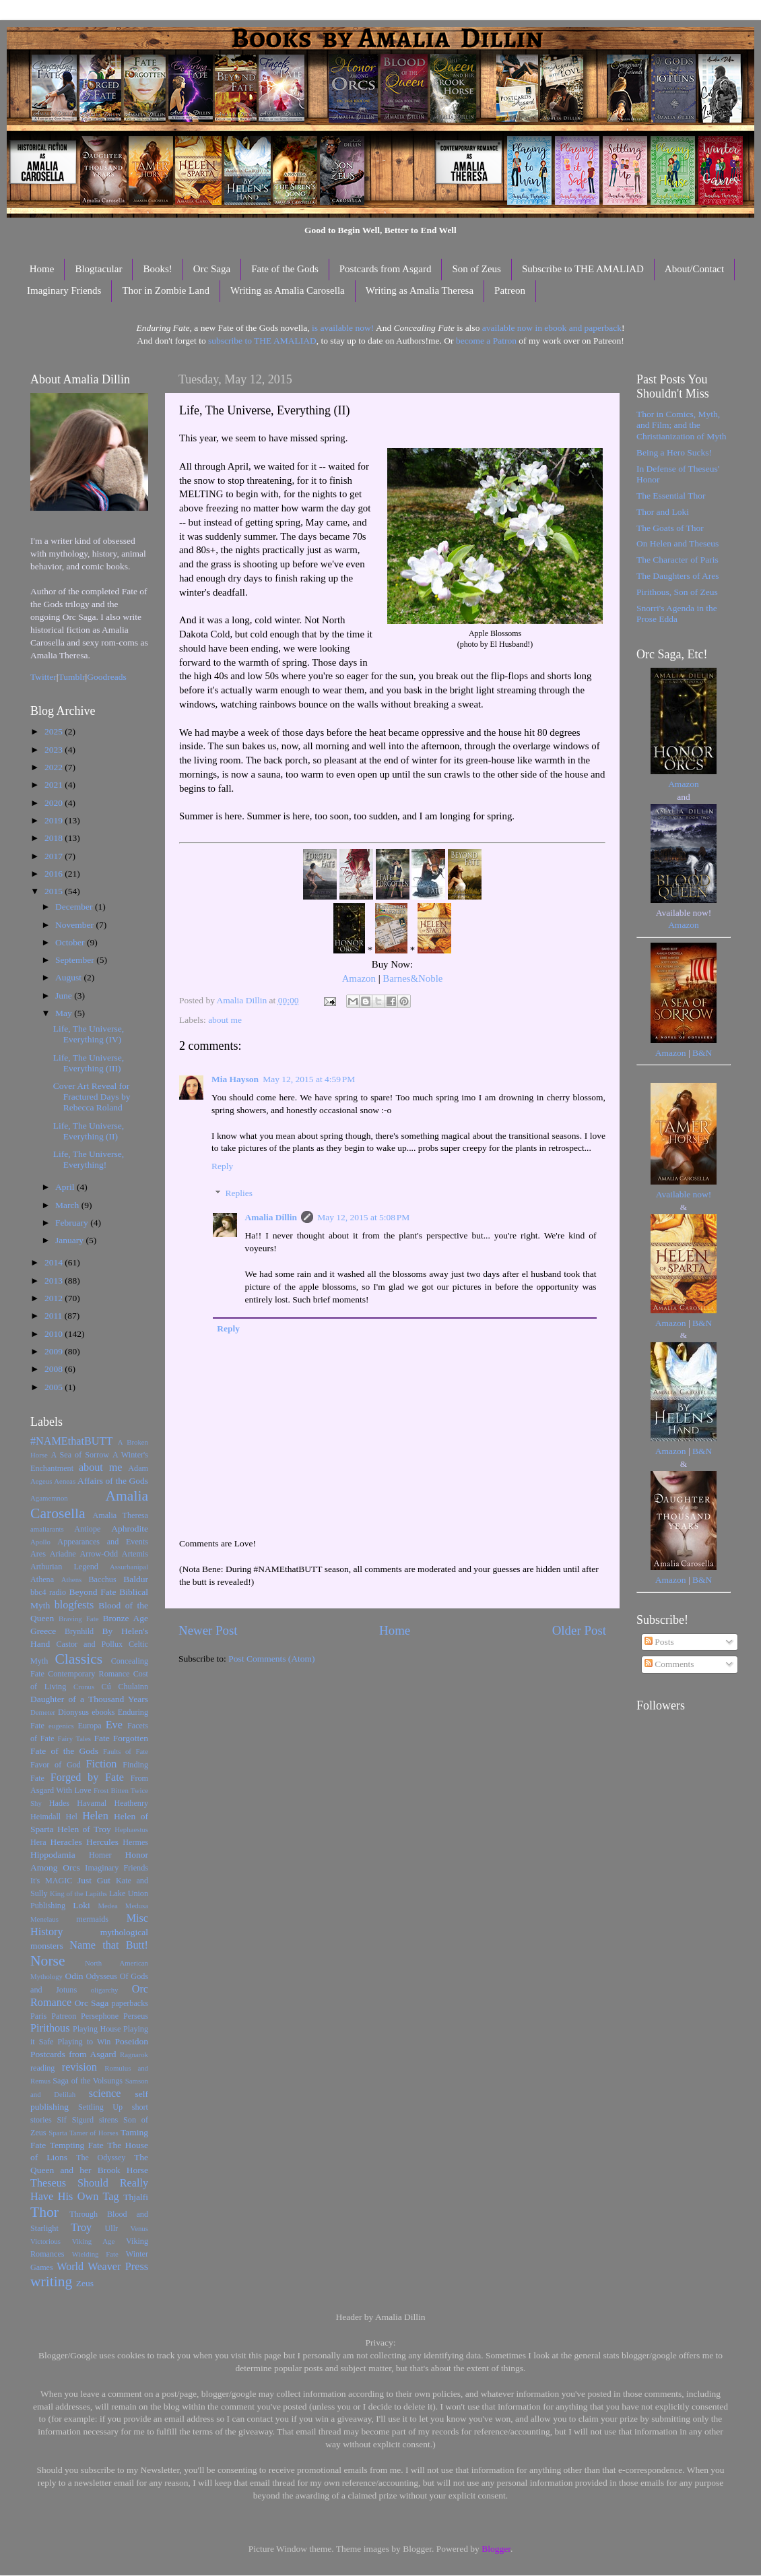  Describe the element at coordinates (496, 2549) in the screenshot. I see `Blogger` at that location.